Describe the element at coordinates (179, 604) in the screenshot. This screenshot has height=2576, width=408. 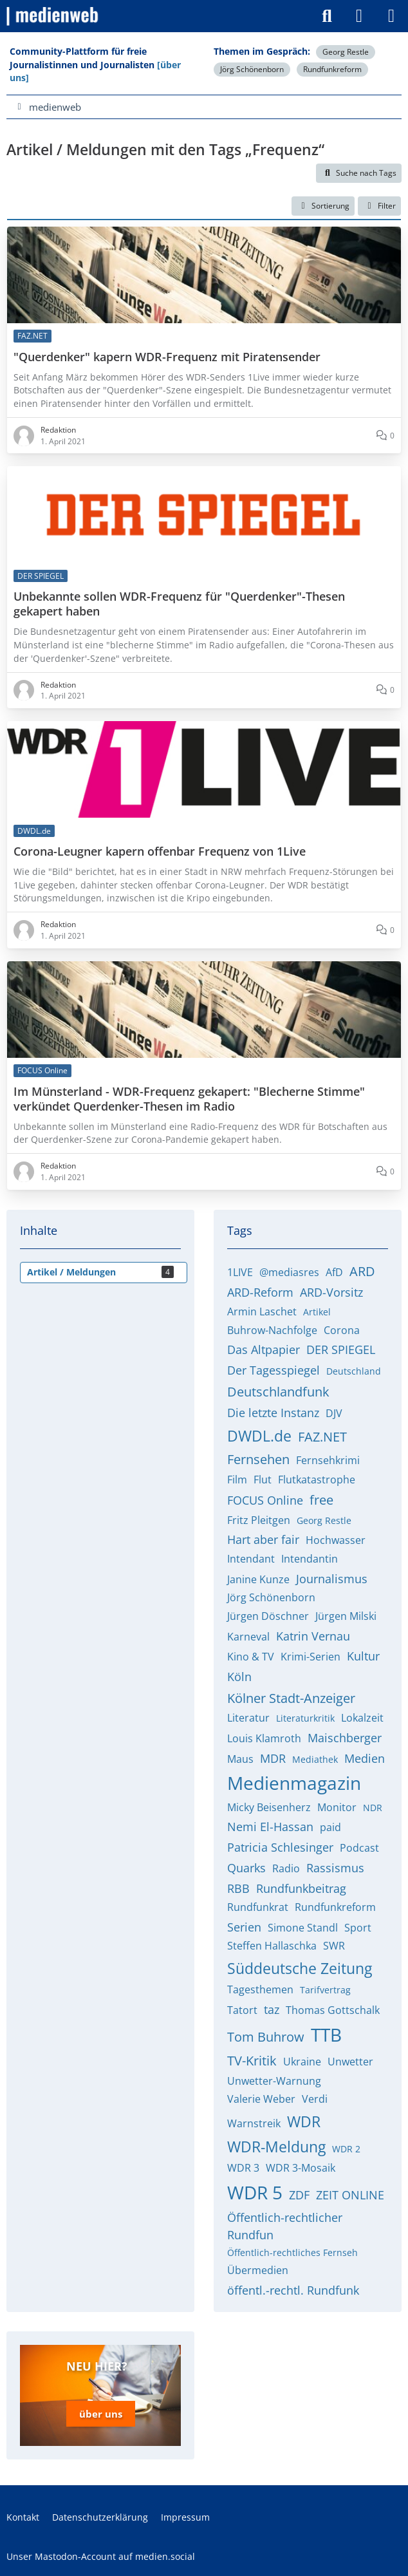
I see `Unbekannte sollen WDR-Frequenz für "Querdenker"-Thesen gekapert haben` at that location.